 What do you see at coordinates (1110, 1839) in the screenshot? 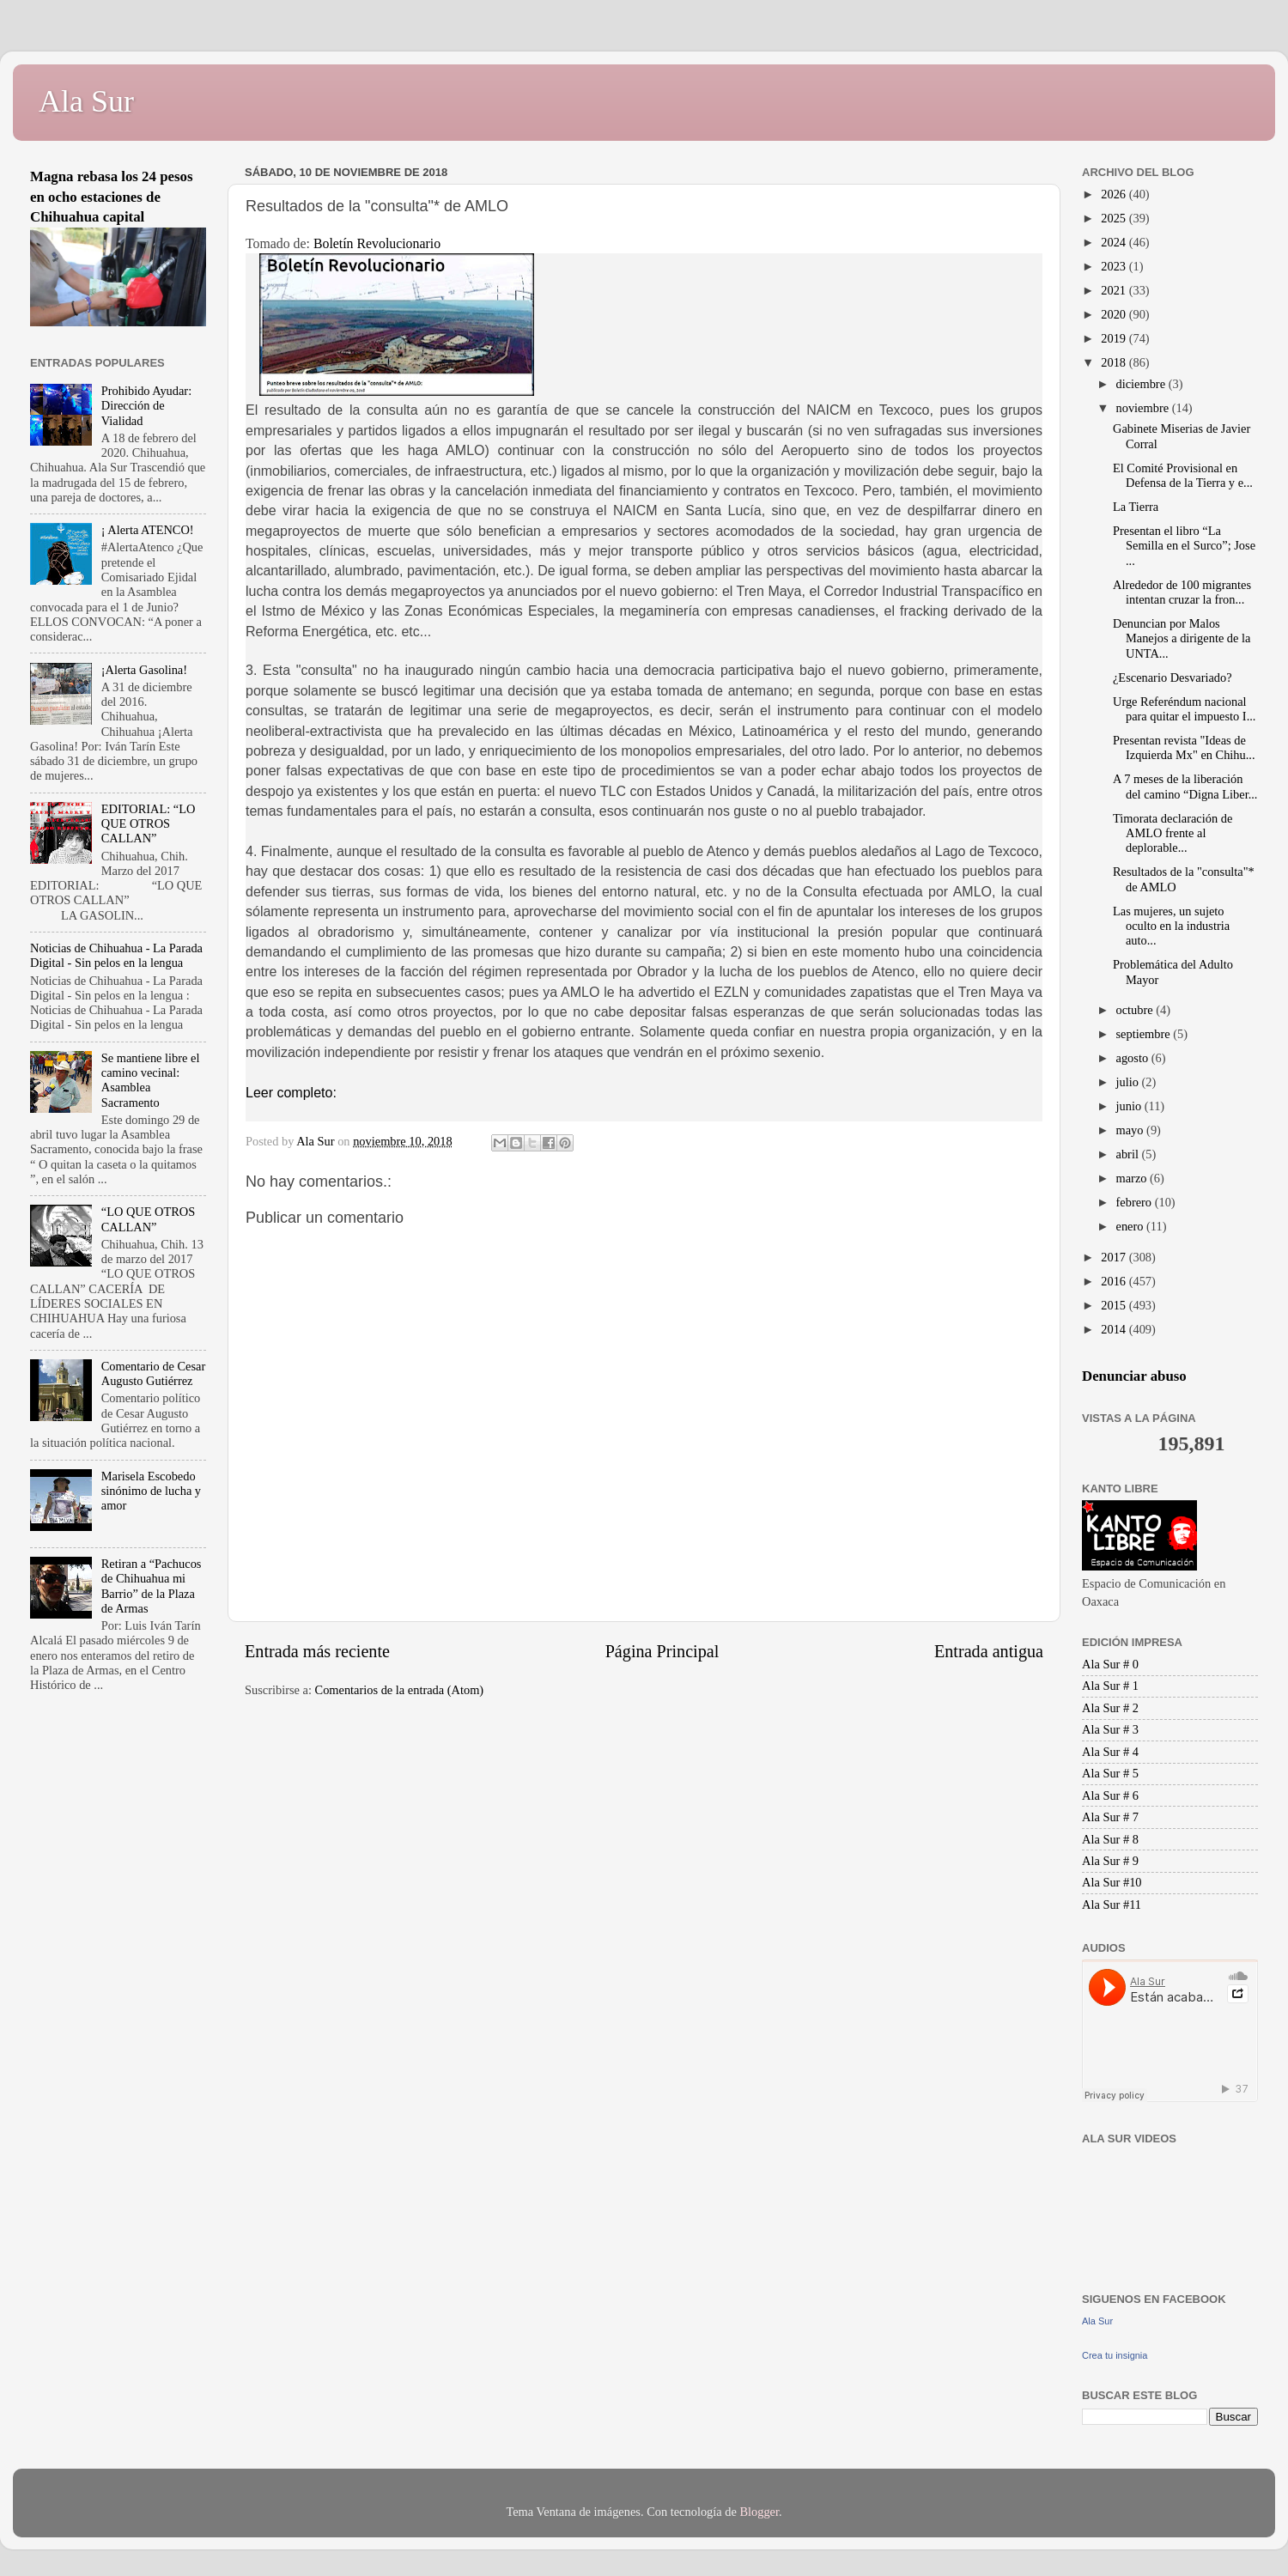
I see `Ala Sur # 8` at bounding box center [1110, 1839].